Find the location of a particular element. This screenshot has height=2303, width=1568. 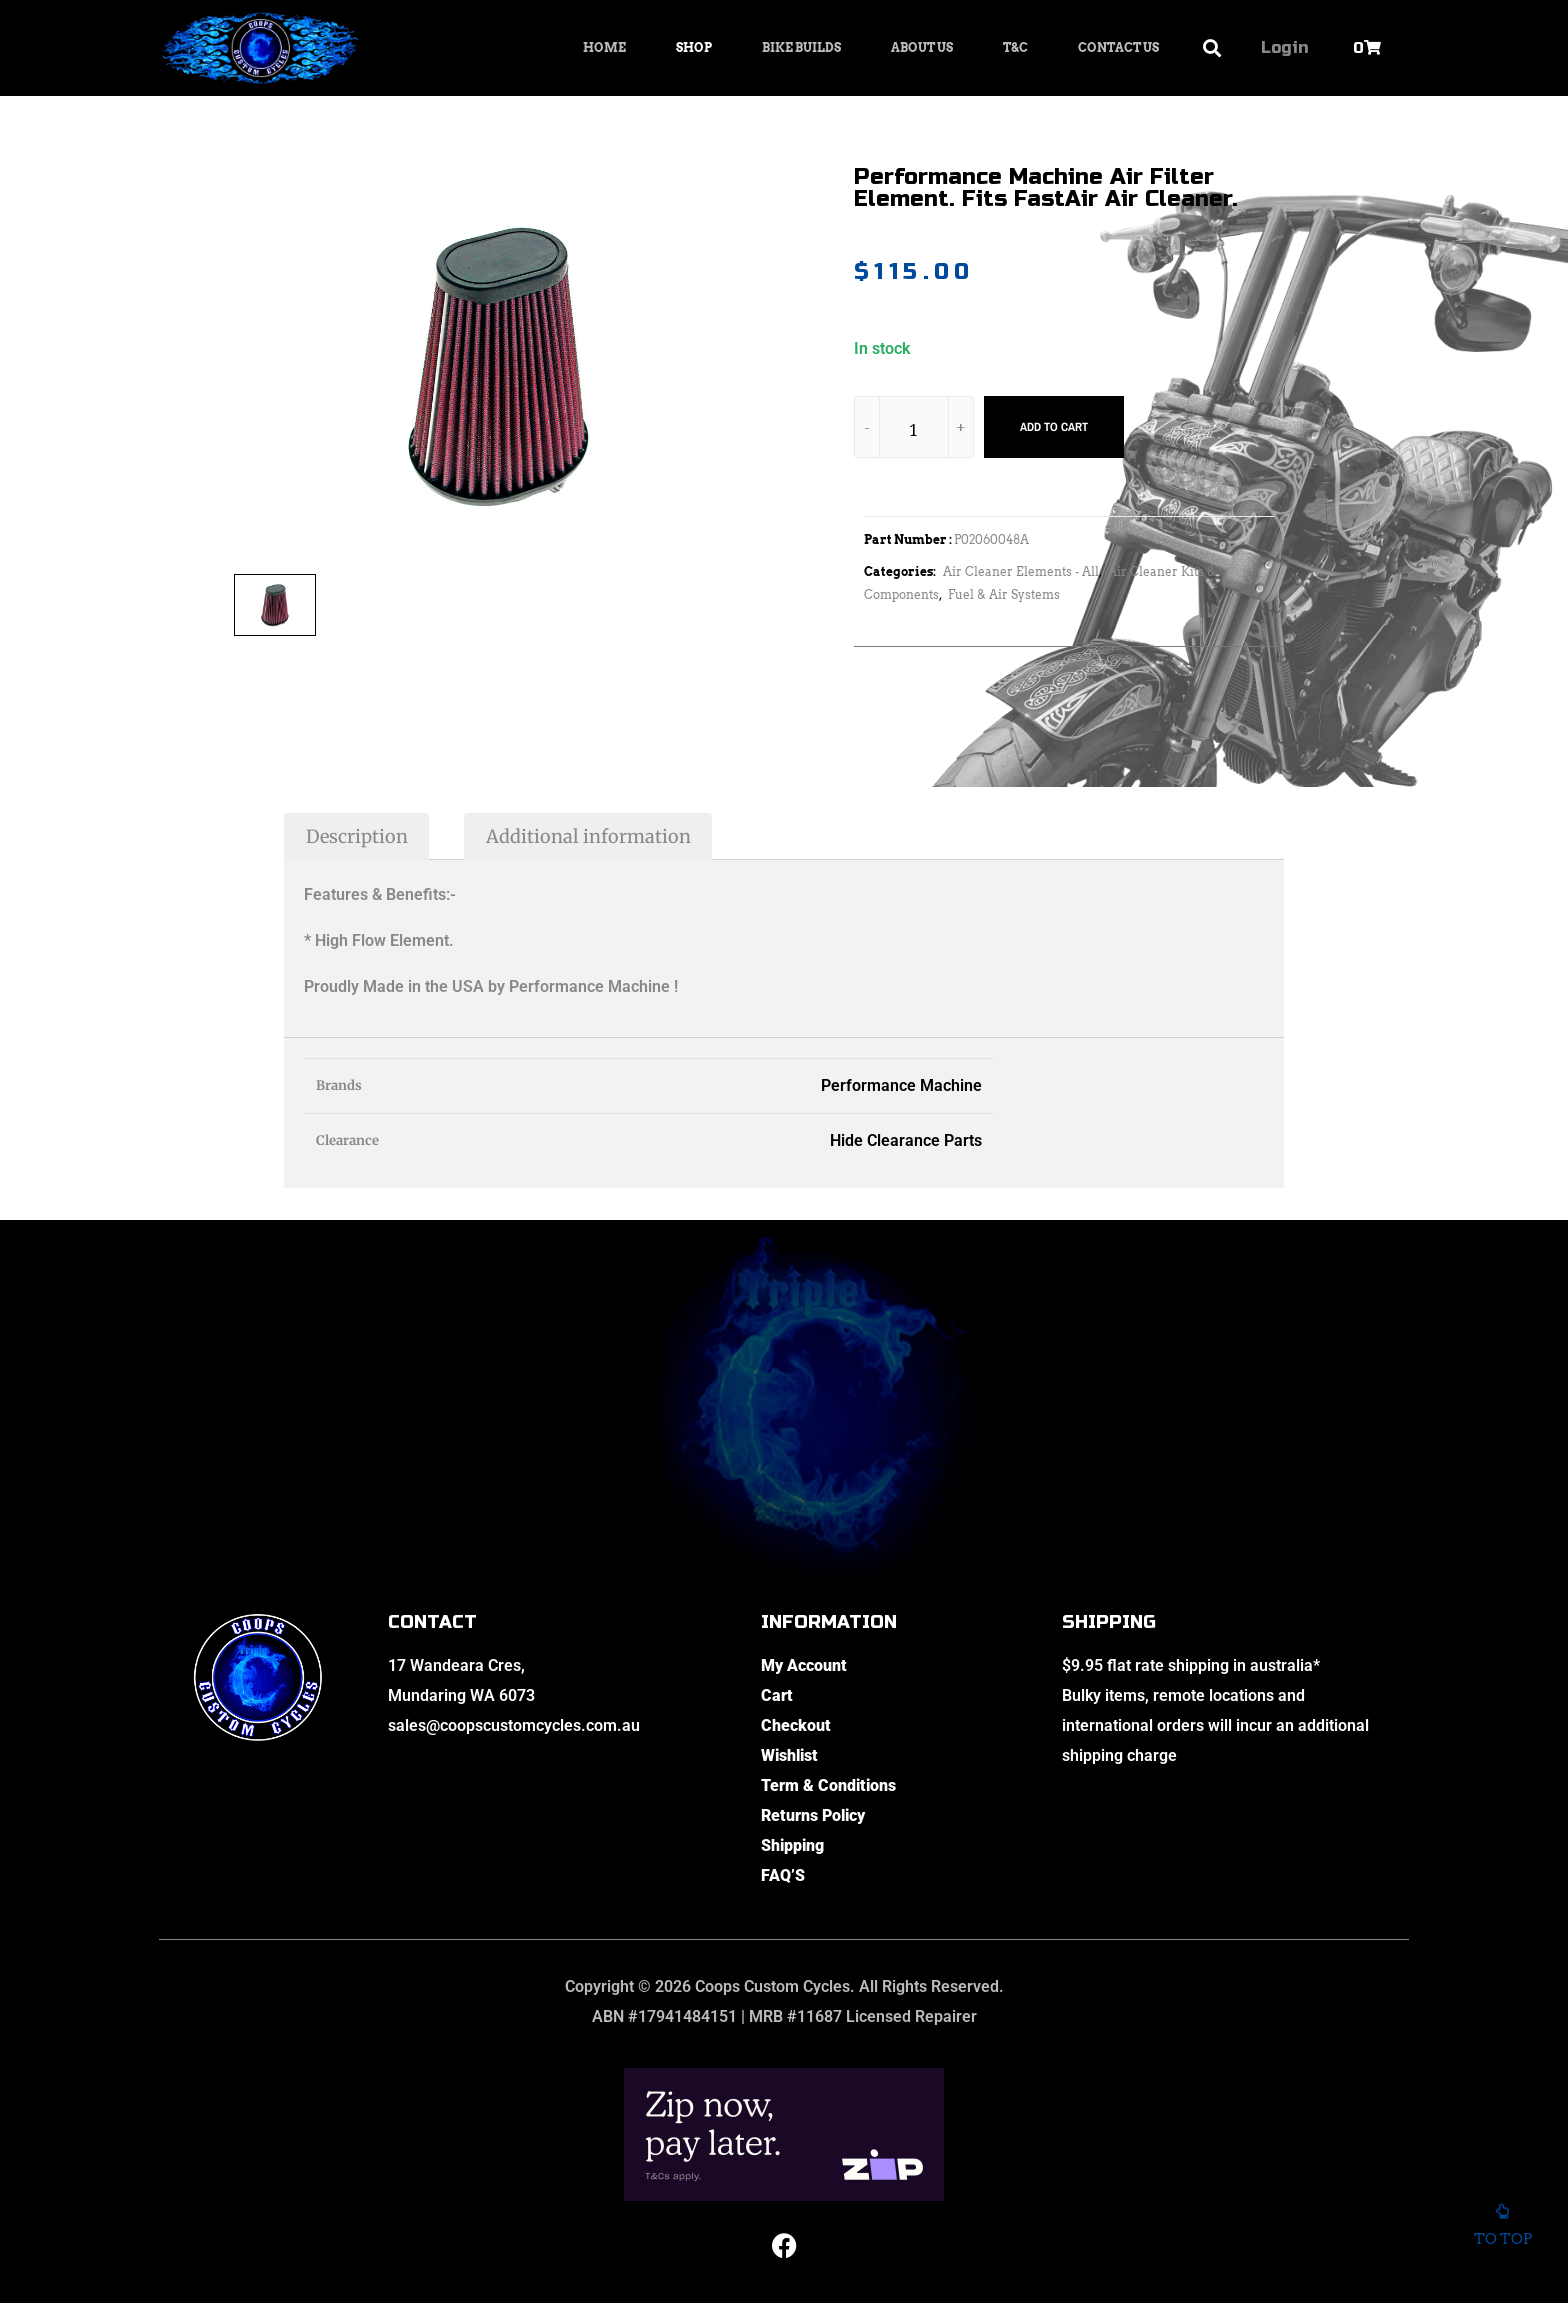

About Us is located at coordinates (922, 47).